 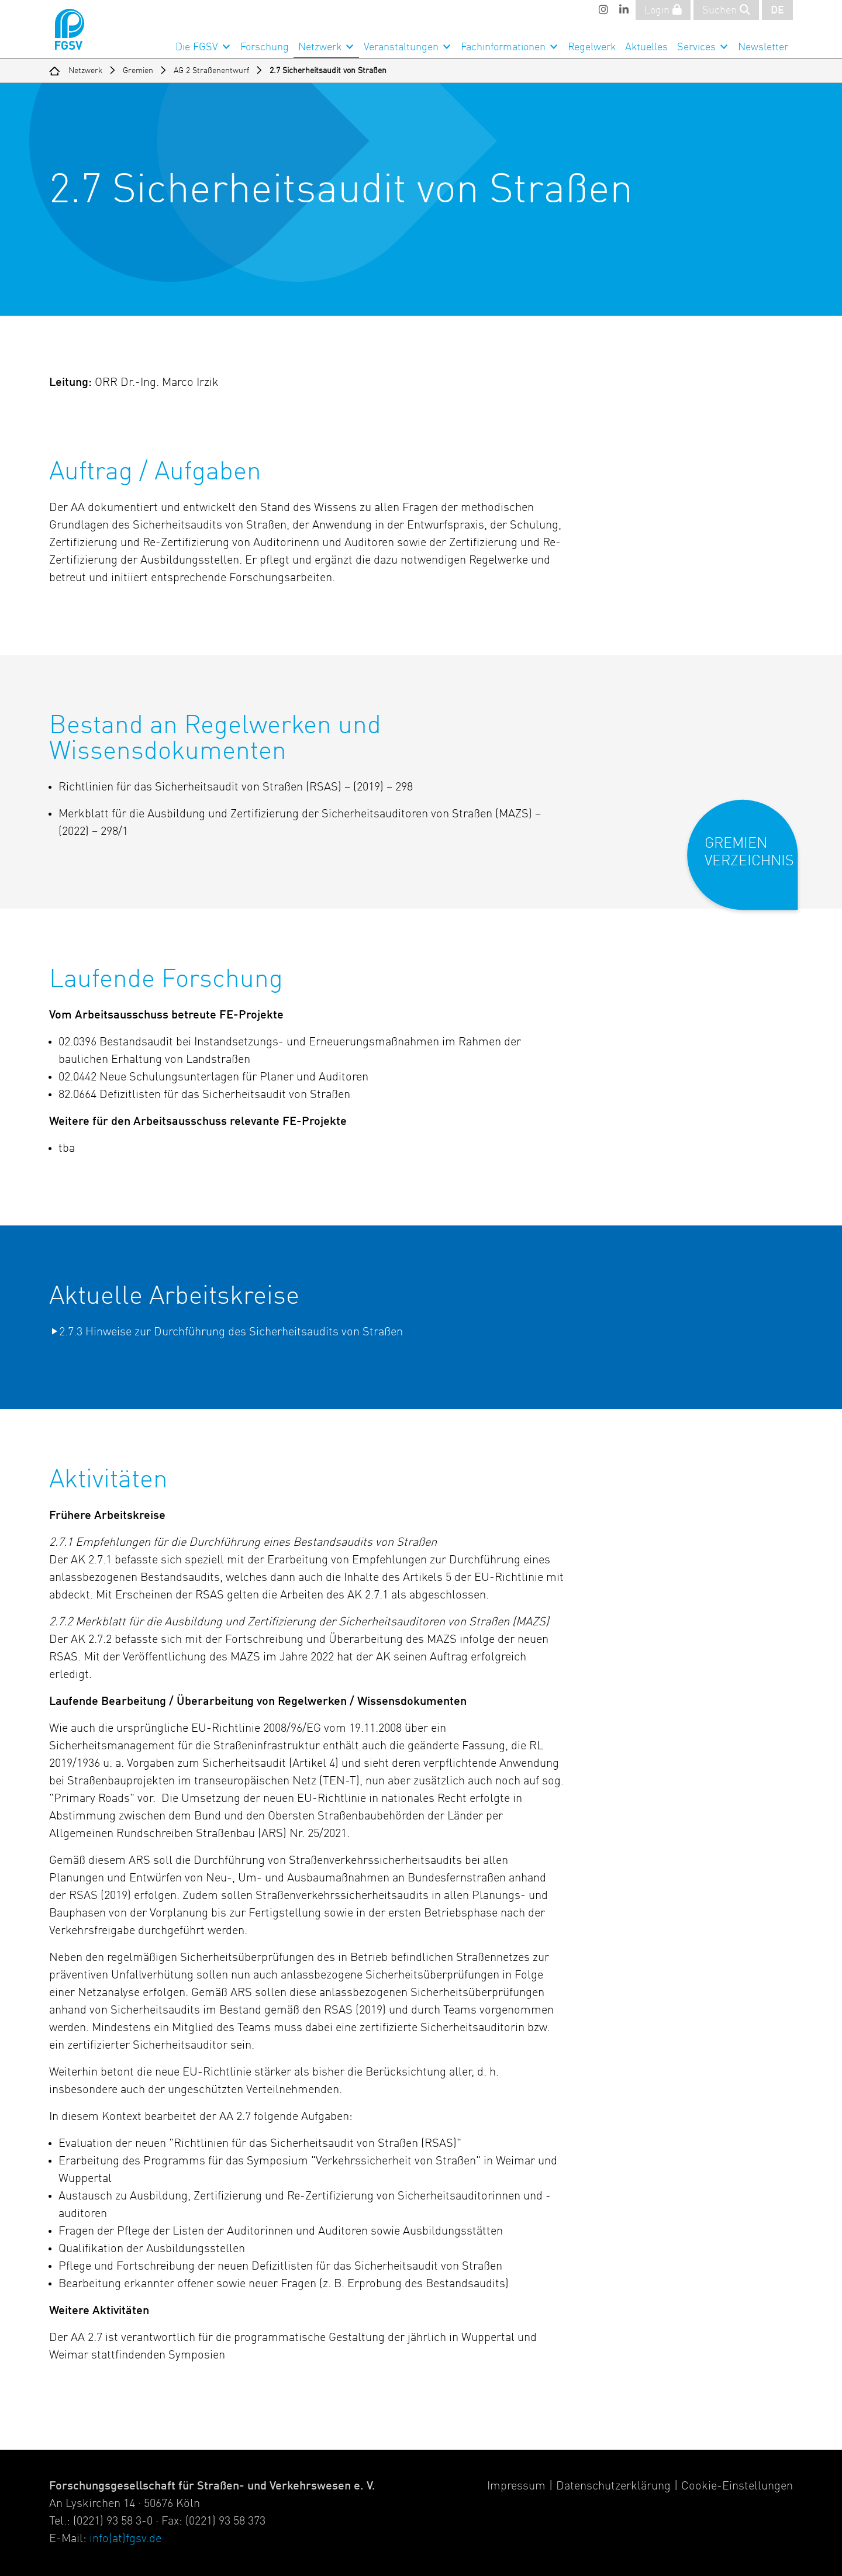 What do you see at coordinates (401, 47) in the screenshot?
I see `Veranstaltungen` at bounding box center [401, 47].